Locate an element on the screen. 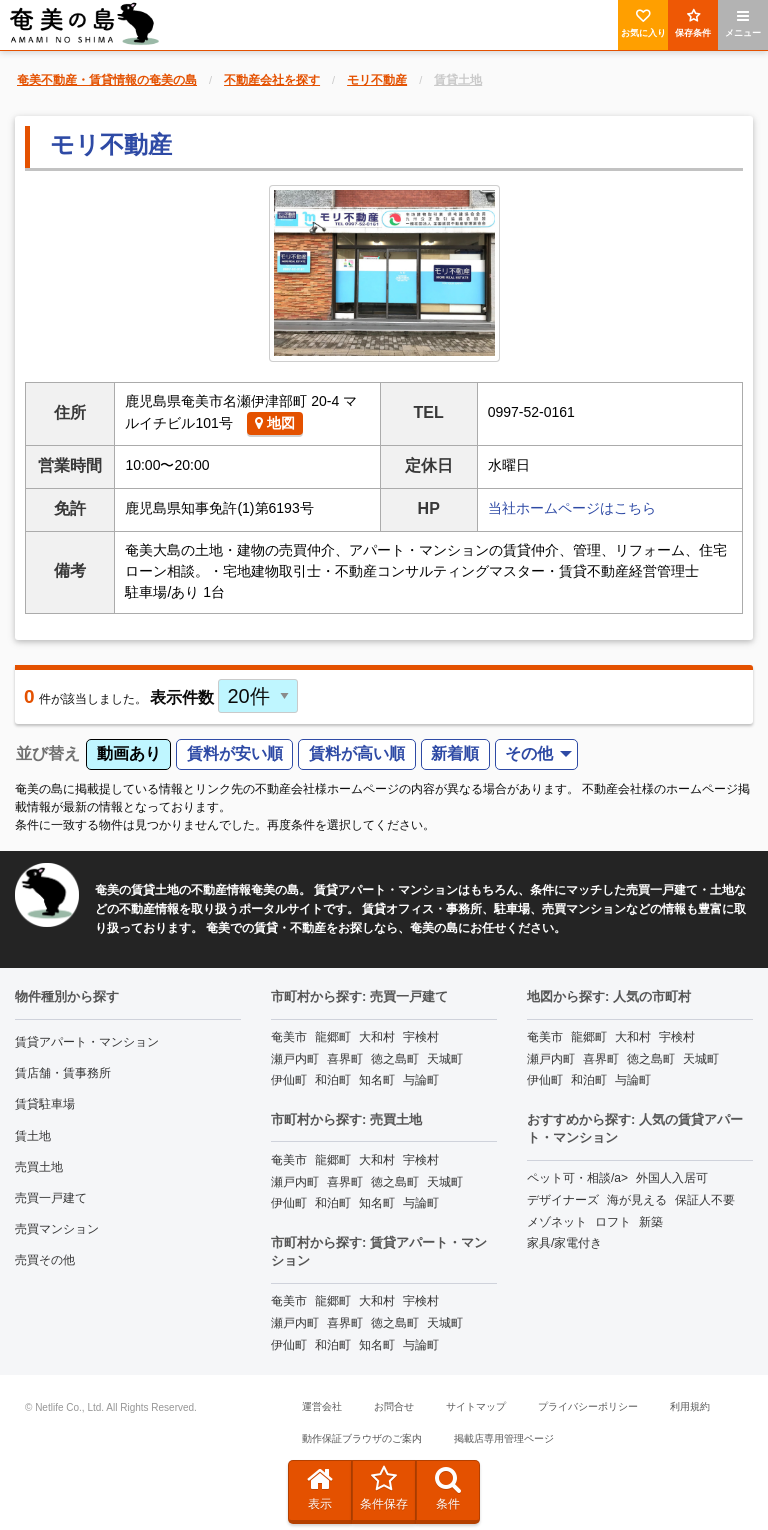 The height and width of the screenshot is (1530, 768). 地図 is located at coordinates (275, 423).